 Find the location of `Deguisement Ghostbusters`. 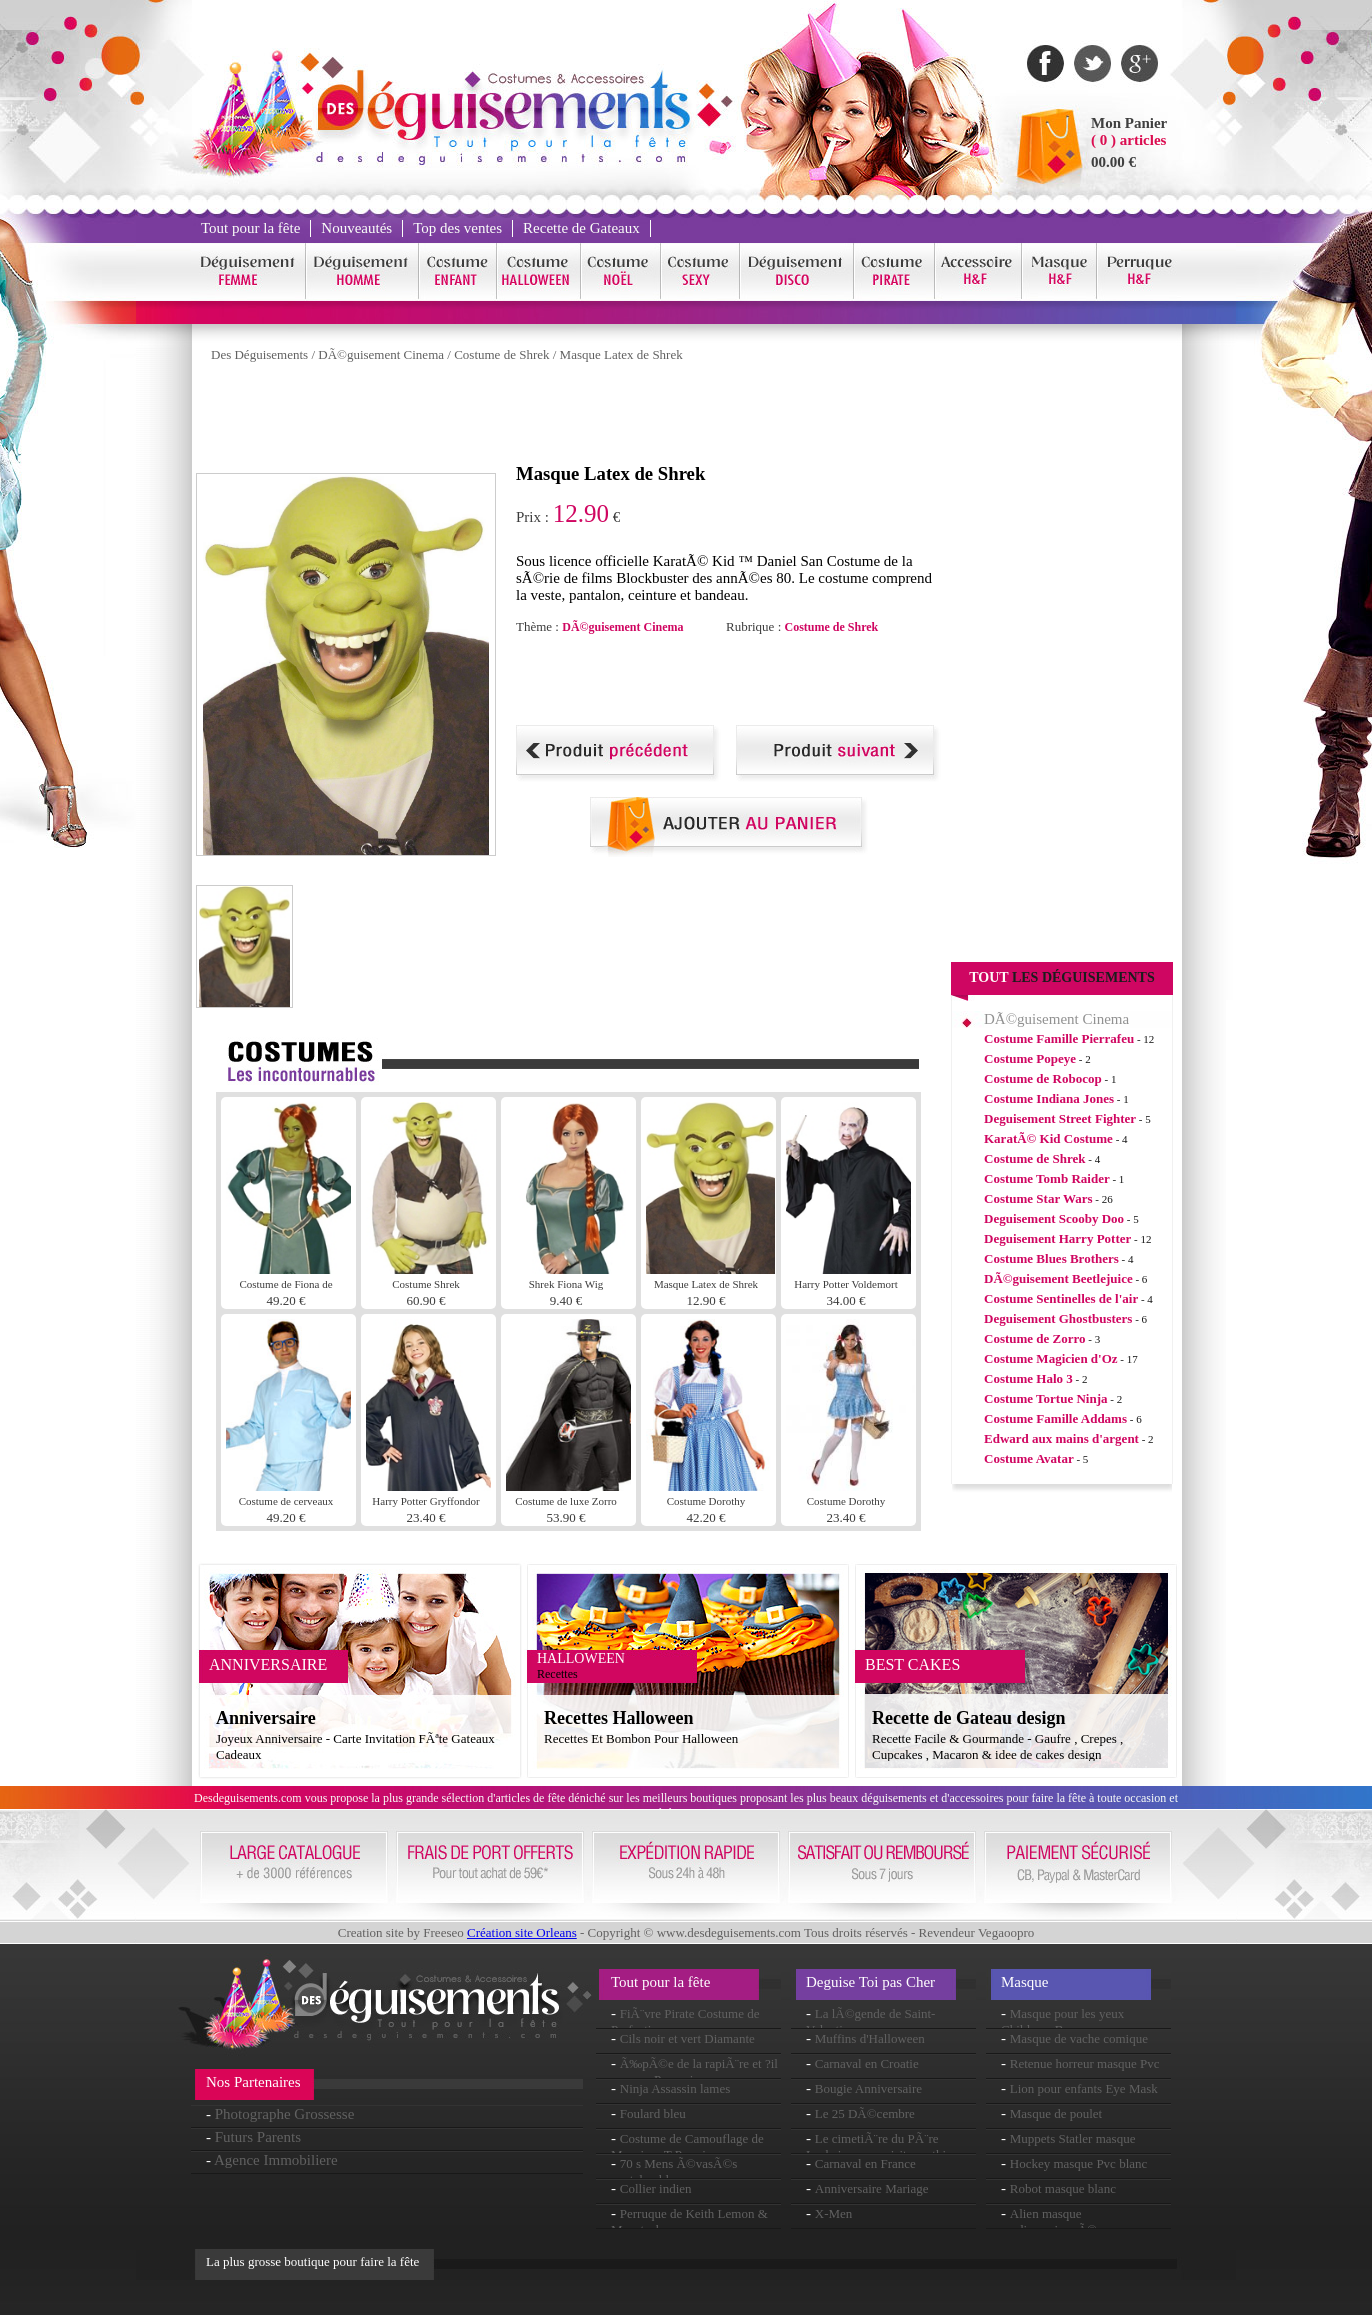

Deguisement Ghostbusters is located at coordinates (1058, 1318).